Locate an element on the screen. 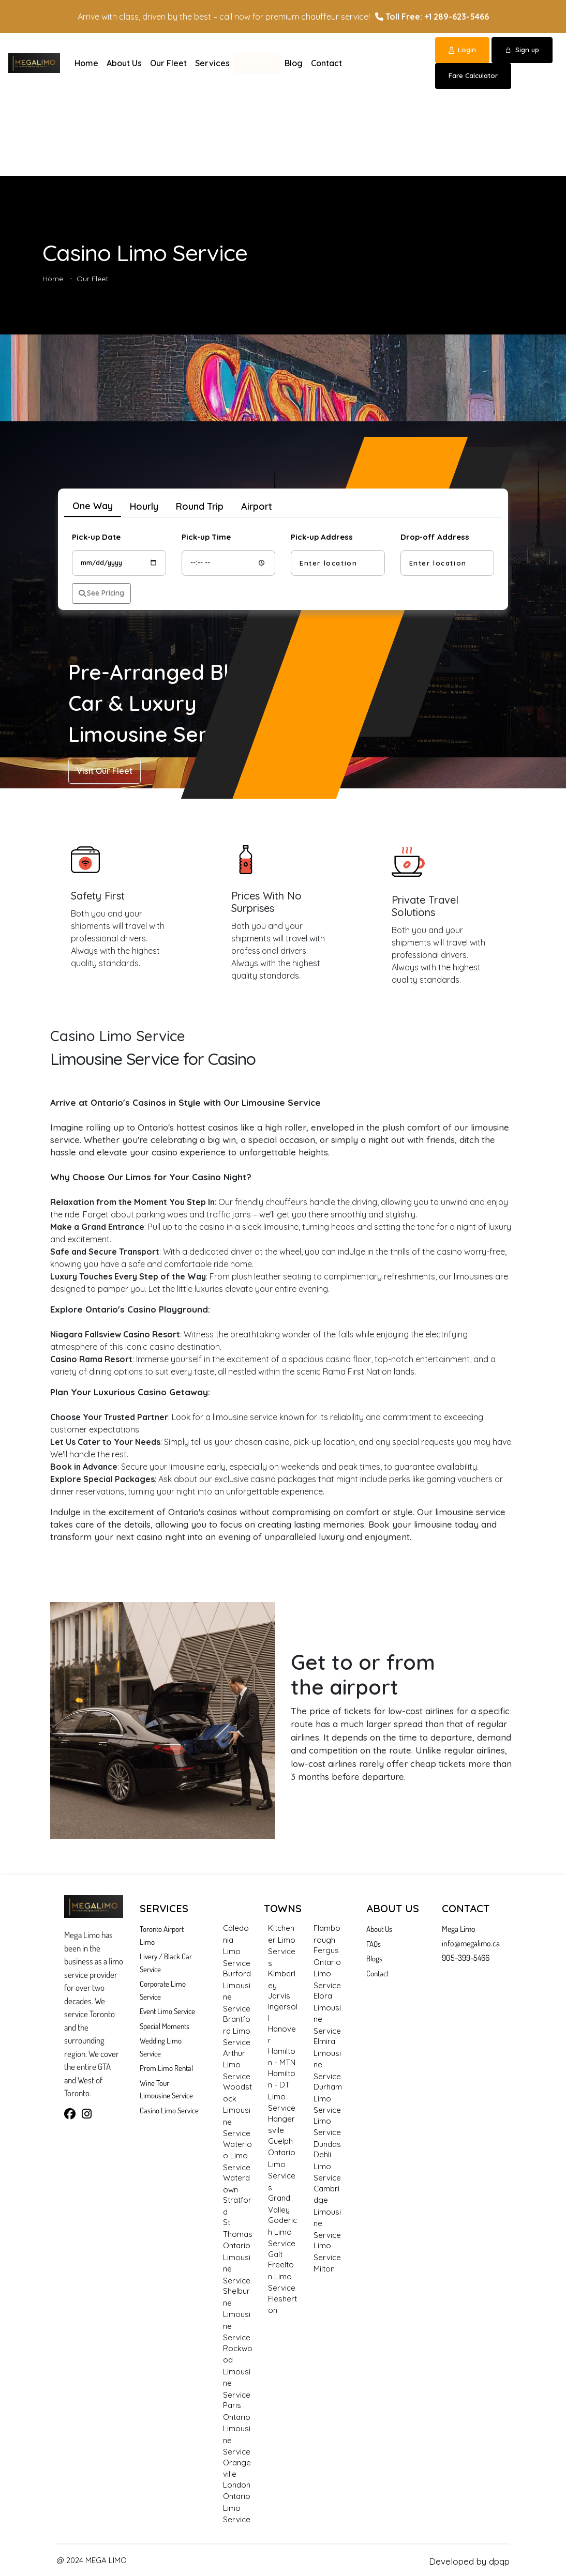 The image size is (566, 2576). Brantford Limo Service is located at coordinates (236, 2030).